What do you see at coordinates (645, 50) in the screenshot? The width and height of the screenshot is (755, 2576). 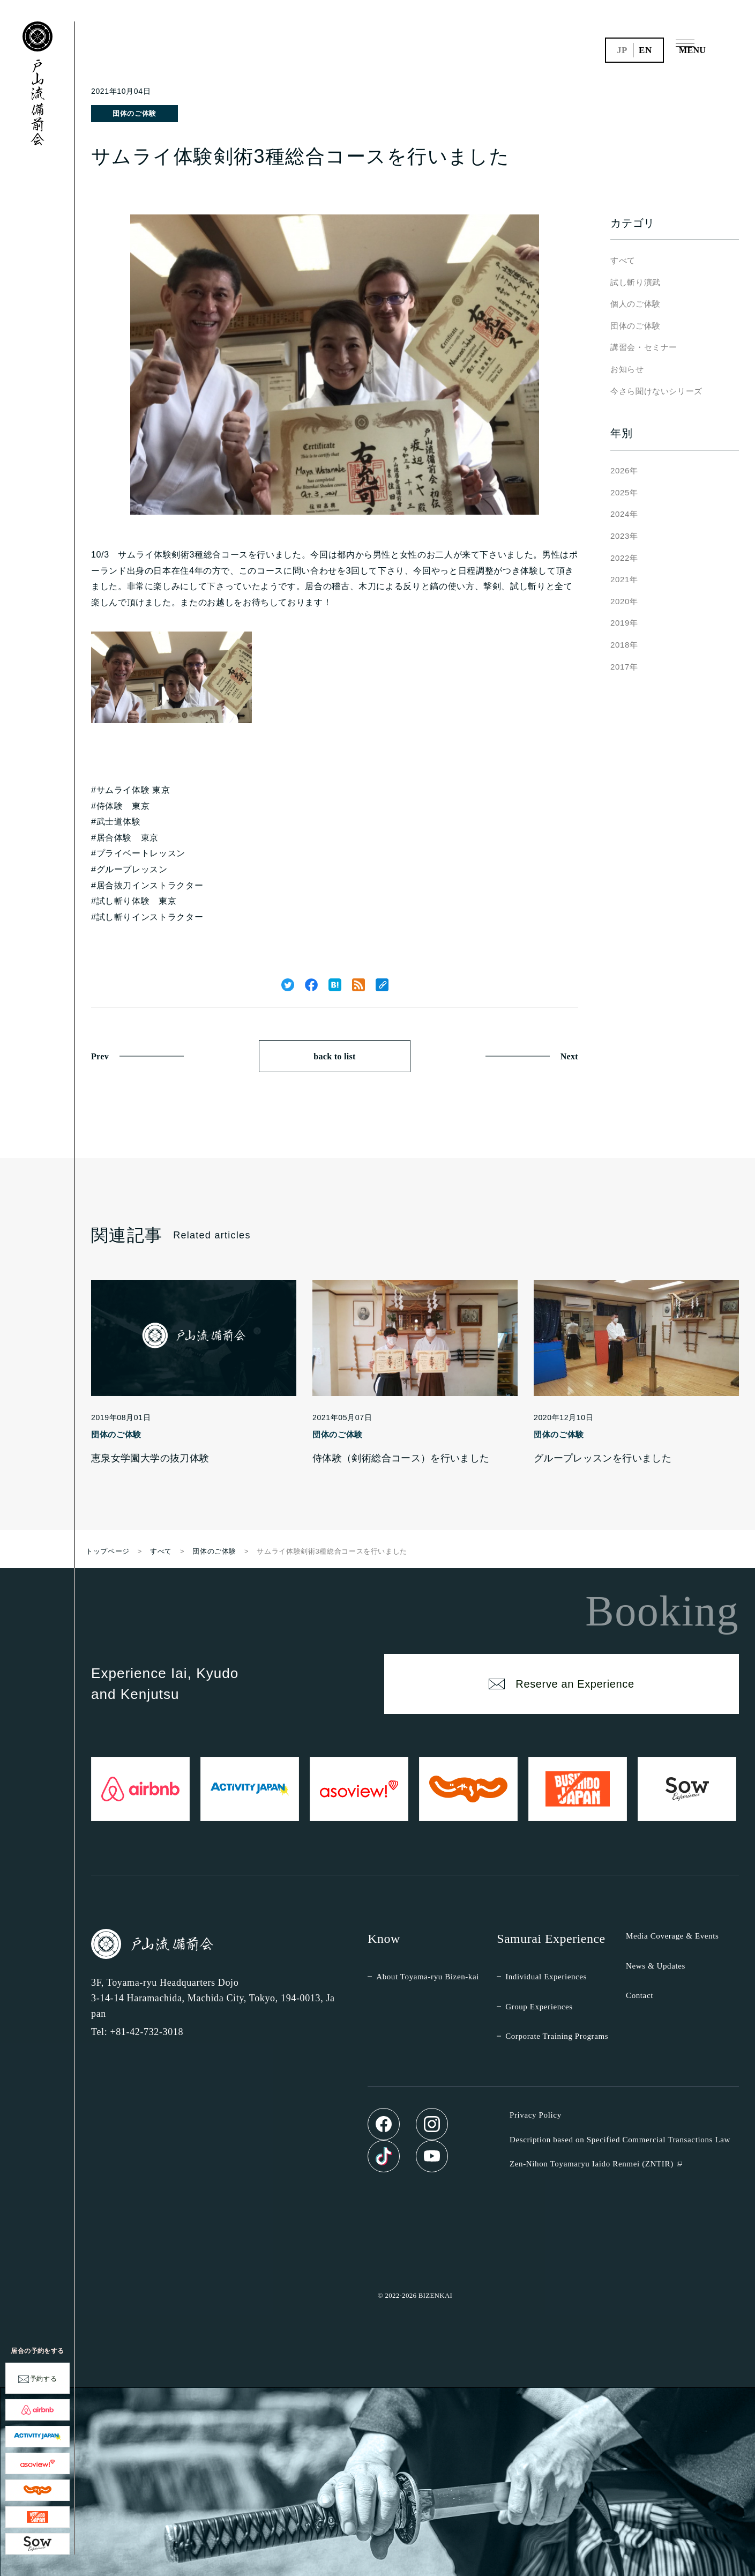 I see `en` at bounding box center [645, 50].